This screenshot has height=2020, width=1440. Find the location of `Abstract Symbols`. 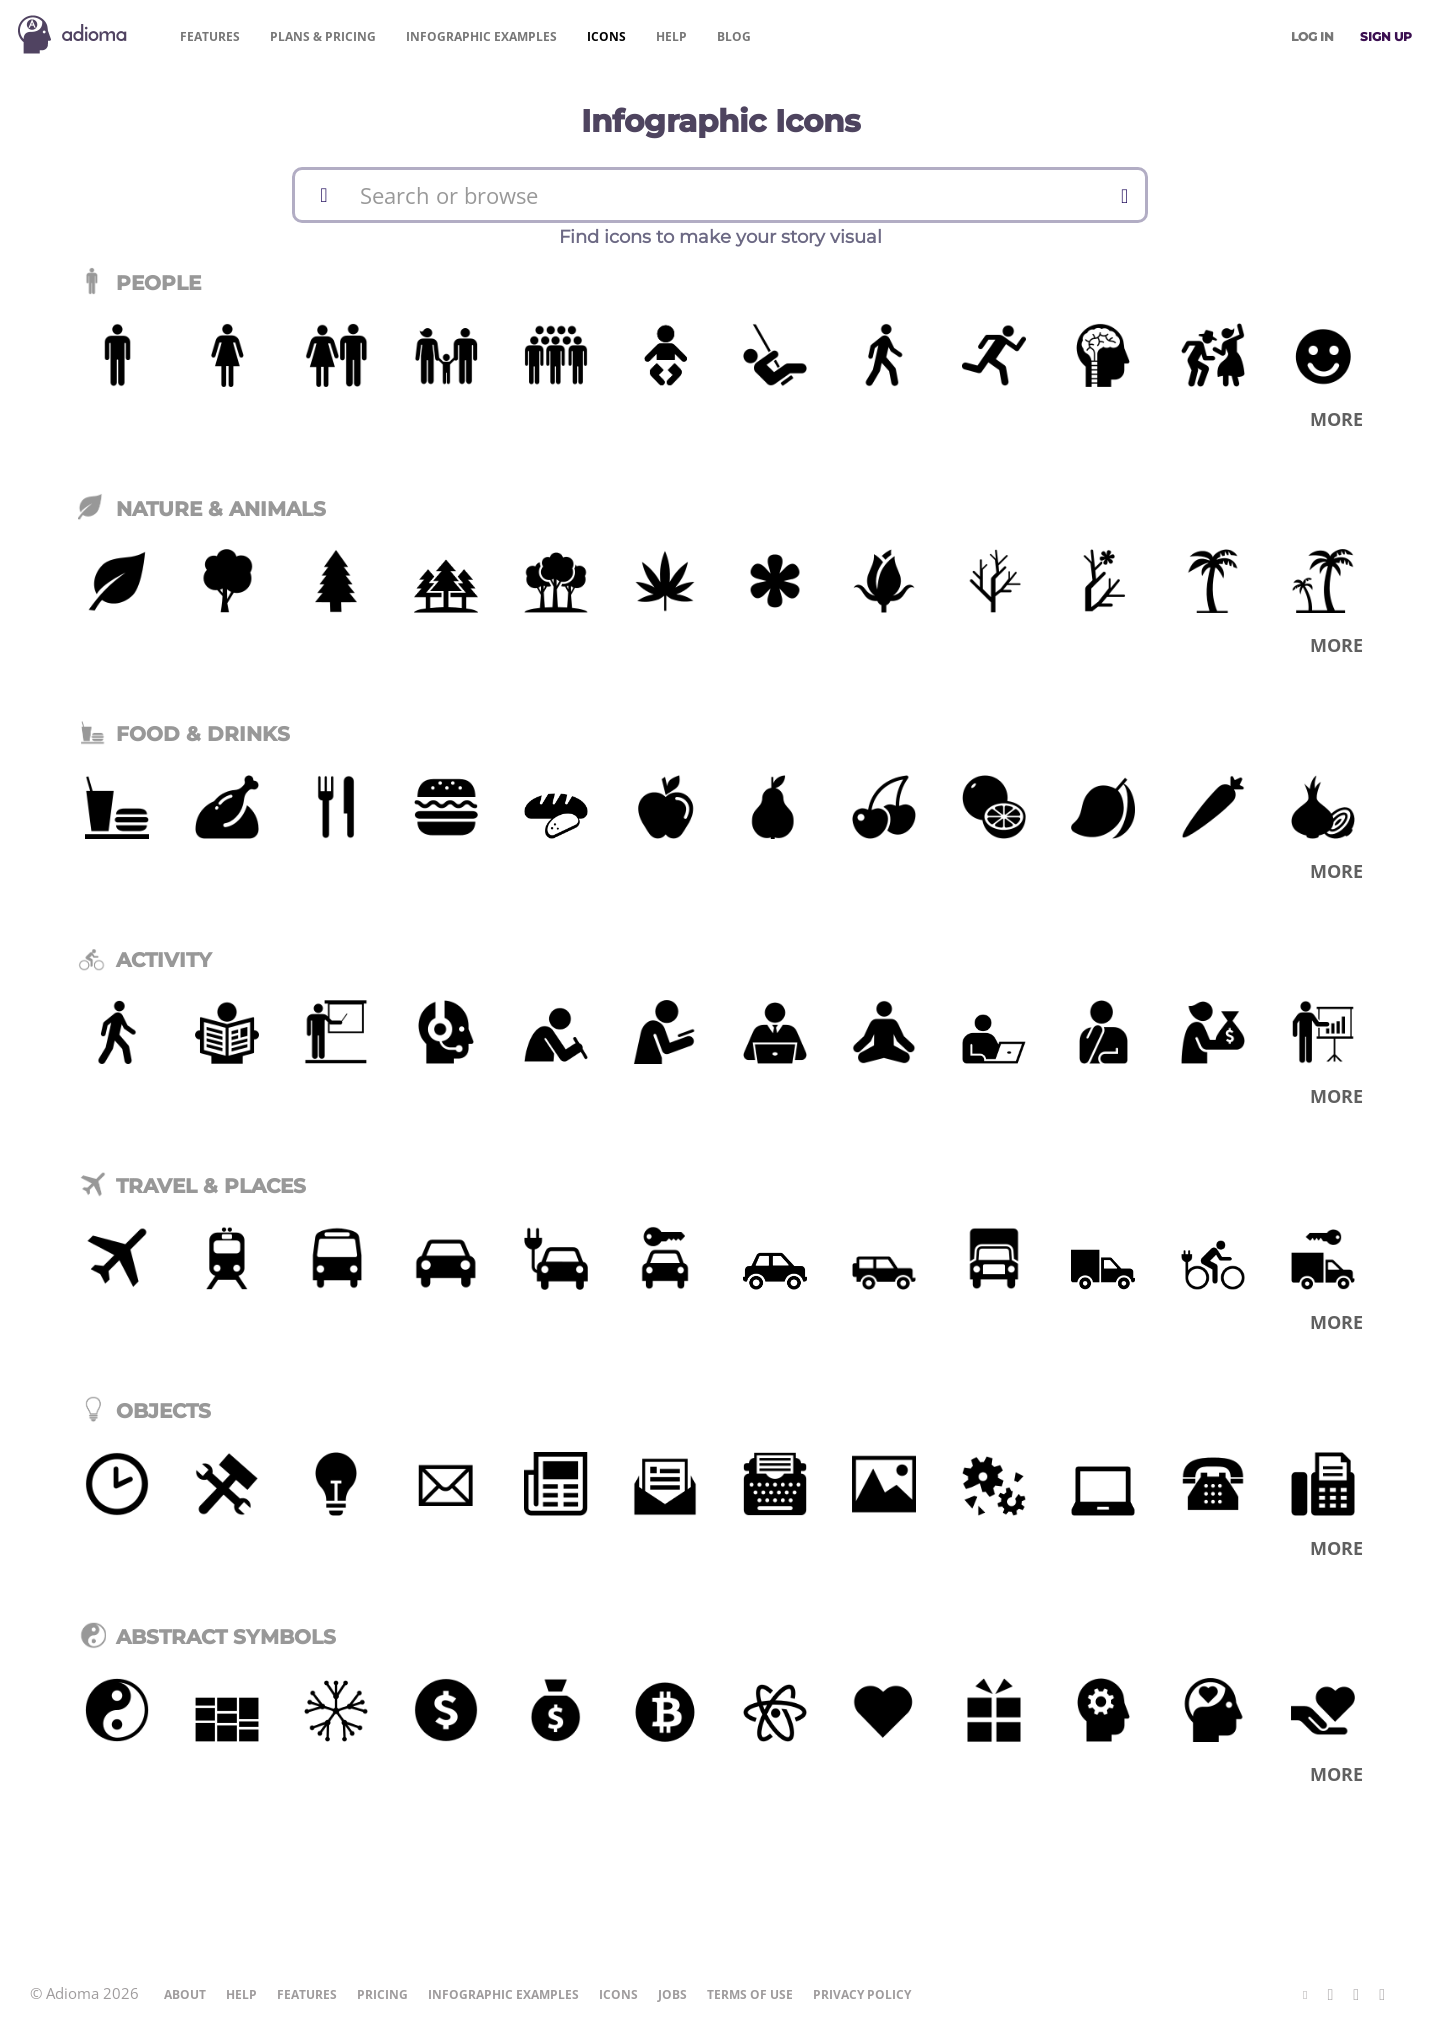

Abstract Symbols is located at coordinates (207, 1637).